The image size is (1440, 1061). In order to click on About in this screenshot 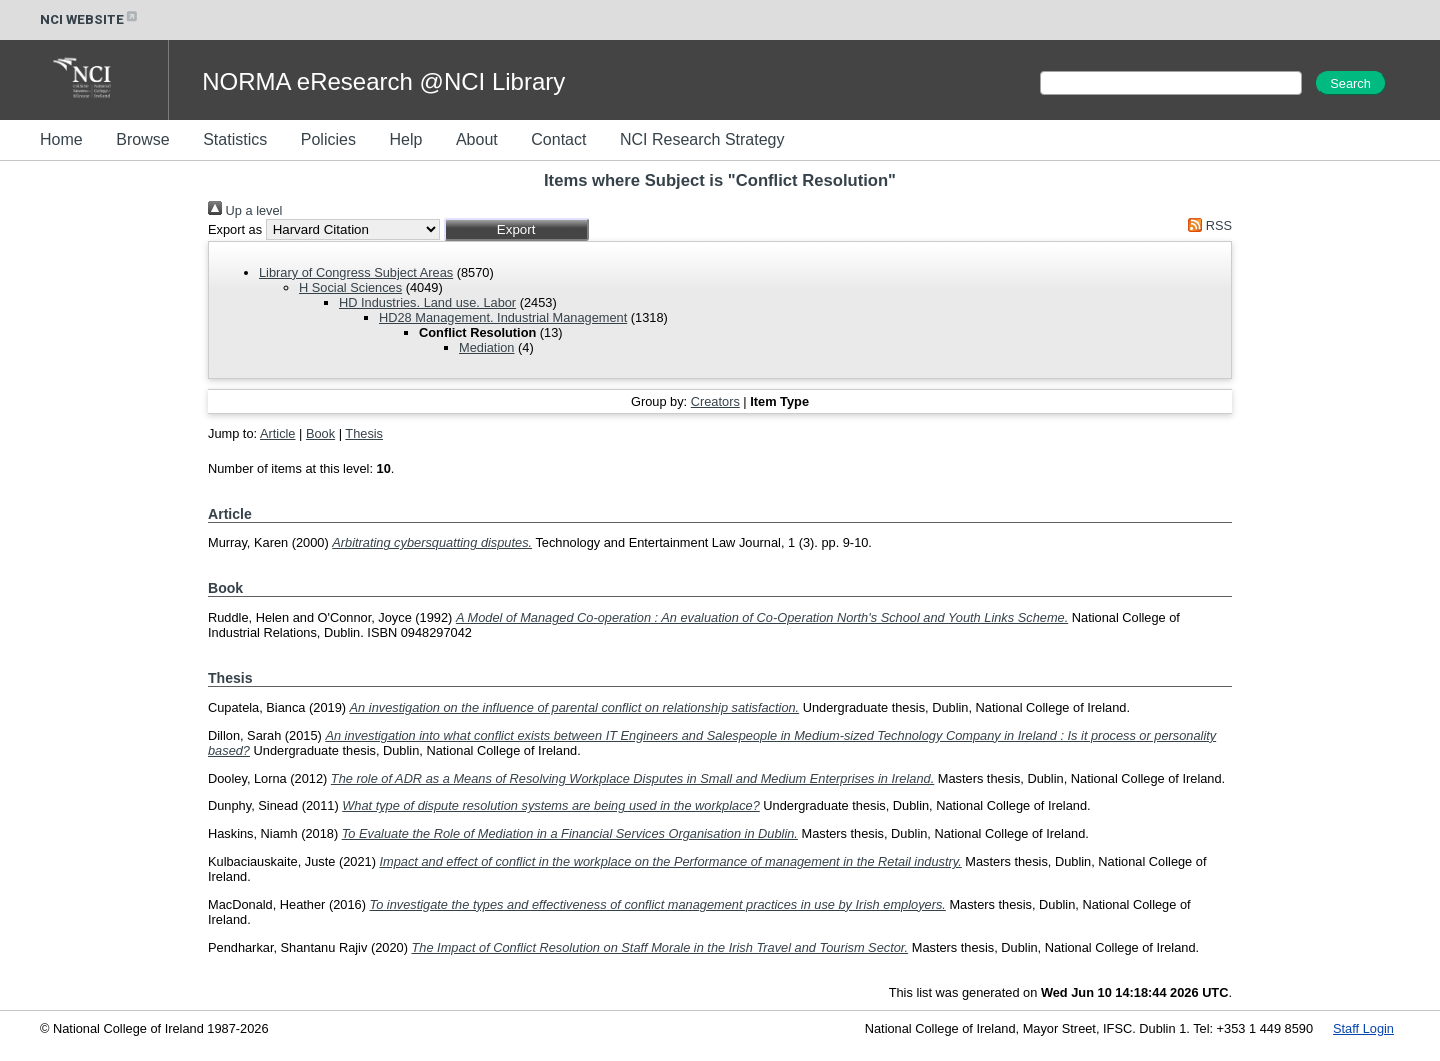, I will do `click(477, 139)`.